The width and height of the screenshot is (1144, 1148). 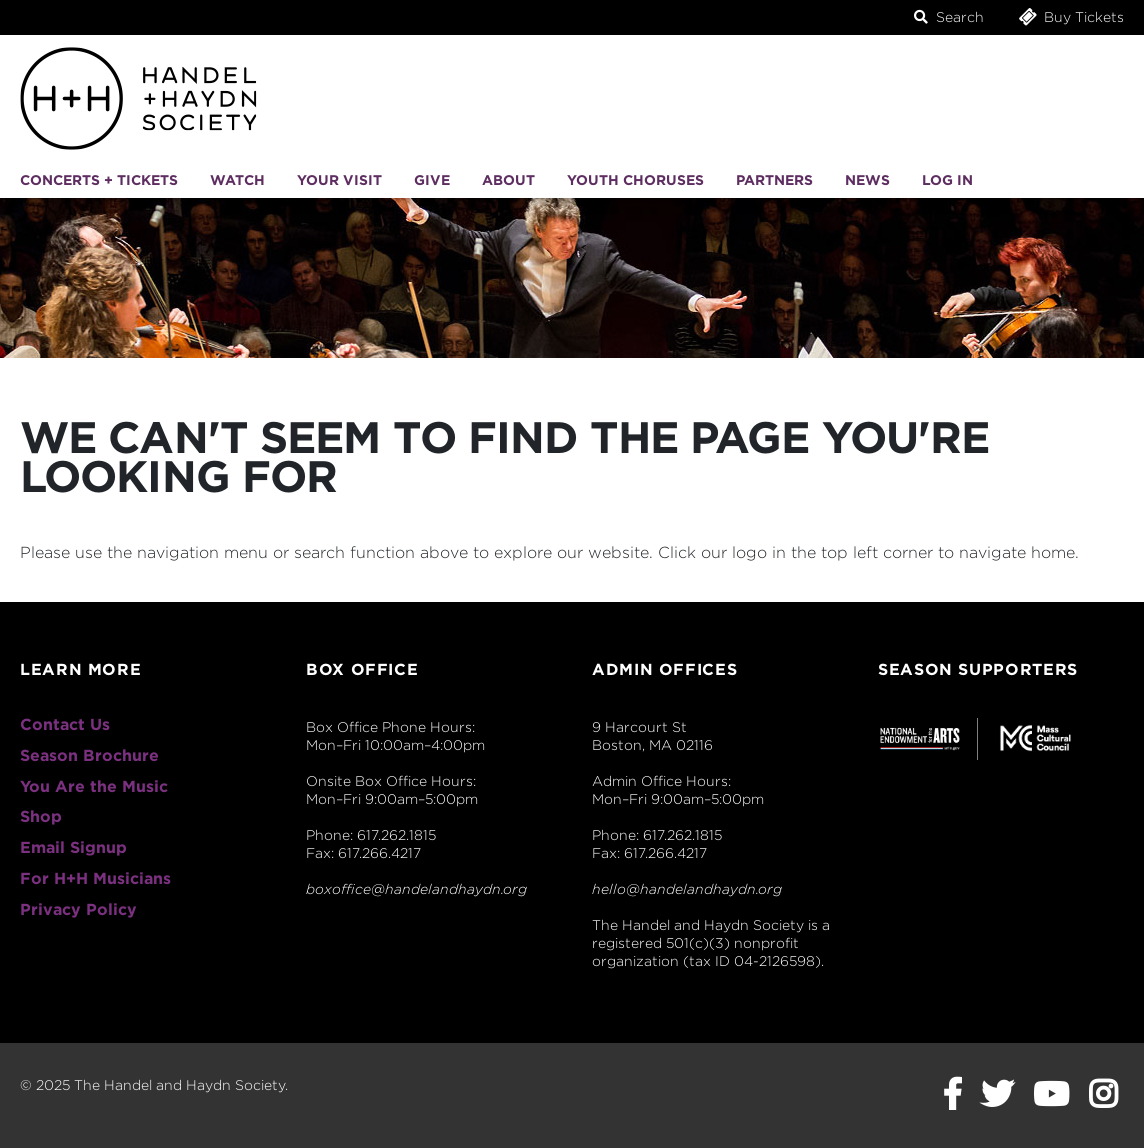 I want to click on Youth Choruses, so click(x=635, y=180).